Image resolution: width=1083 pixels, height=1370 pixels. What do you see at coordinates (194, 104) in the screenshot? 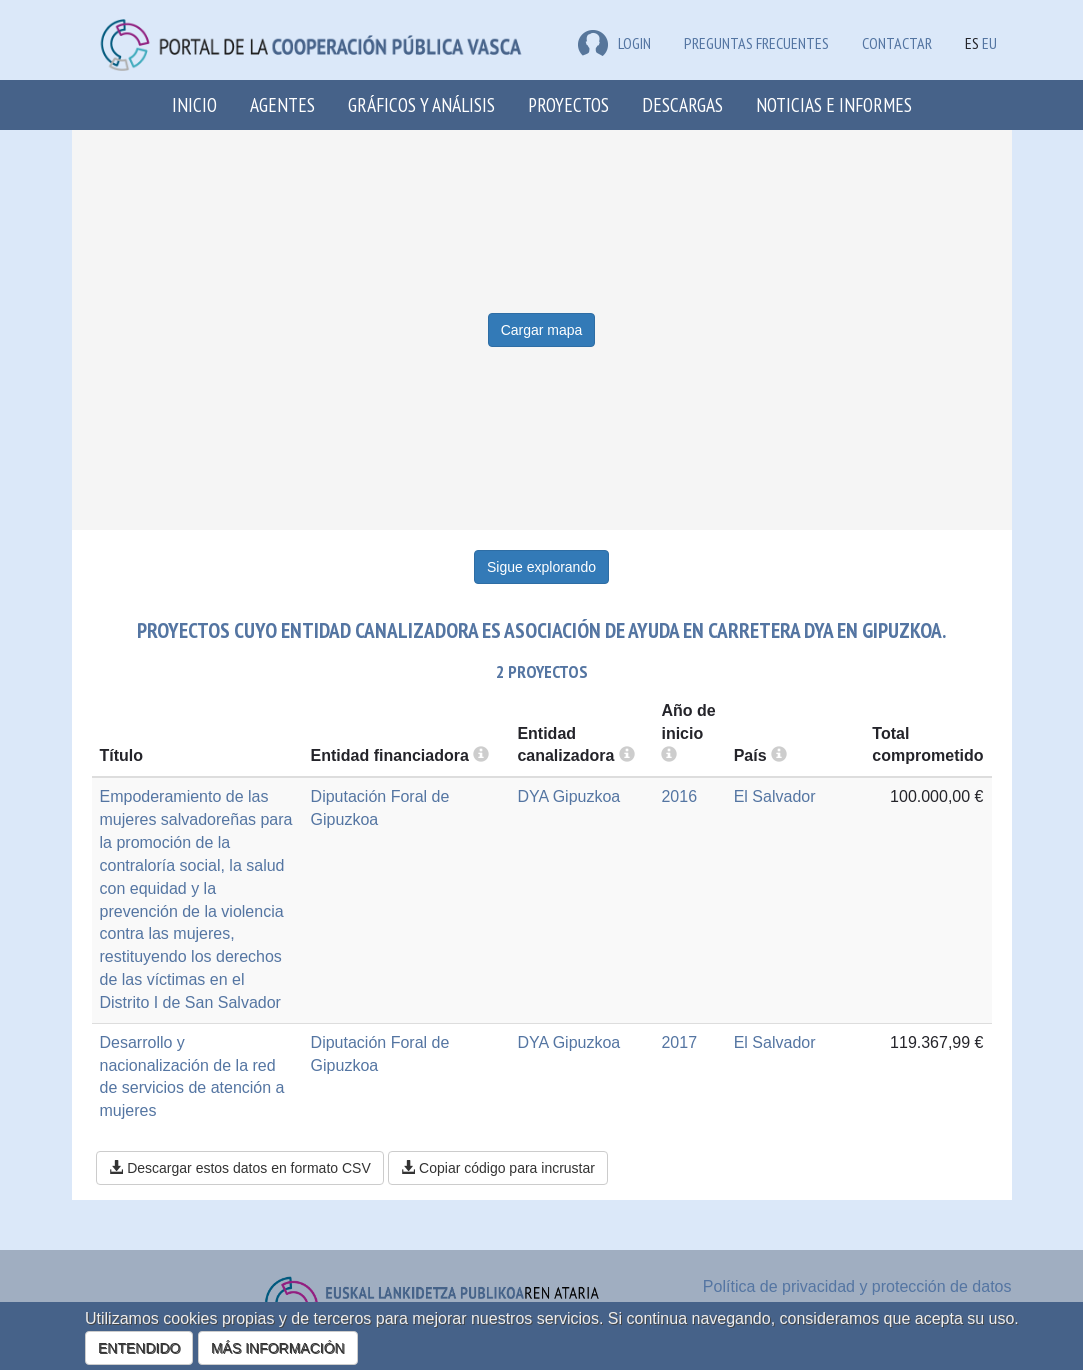
I see `Inicio` at bounding box center [194, 104].